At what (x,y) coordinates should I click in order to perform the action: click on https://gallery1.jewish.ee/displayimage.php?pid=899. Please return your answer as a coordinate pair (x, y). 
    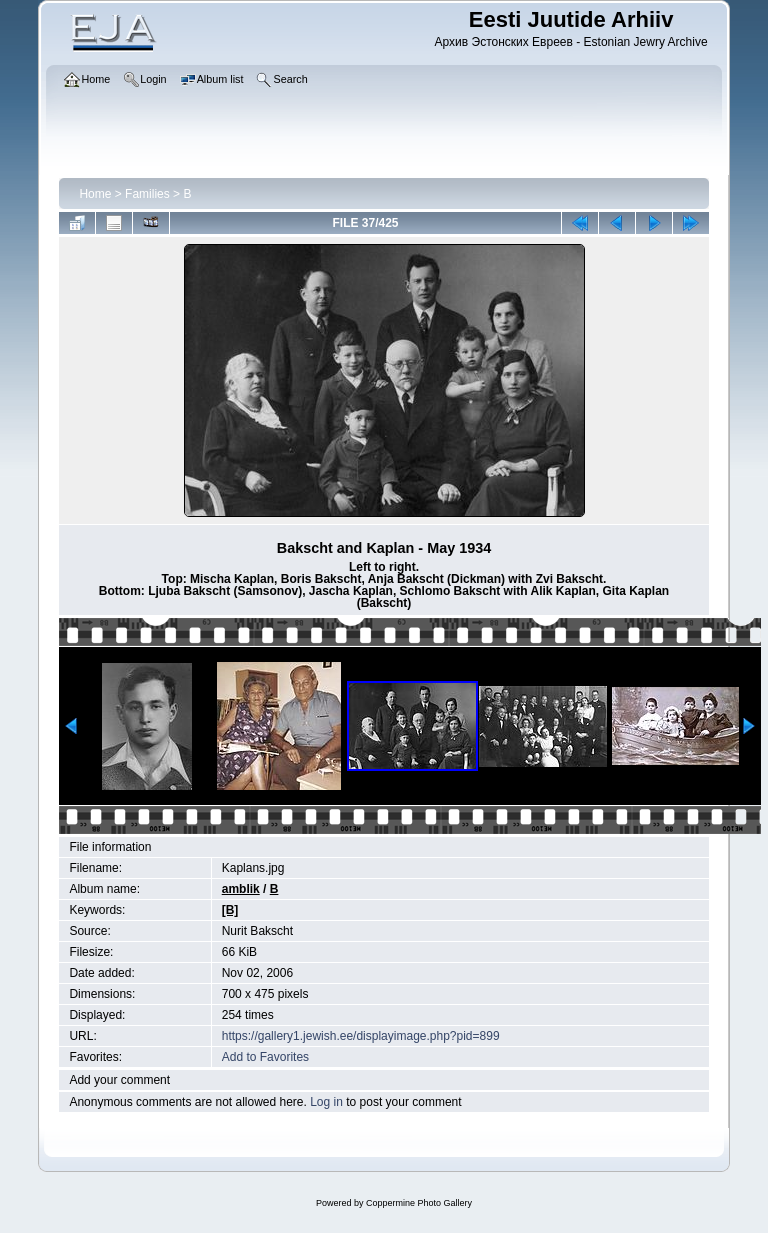
    Looking at the image, I should click on (361, 1036).